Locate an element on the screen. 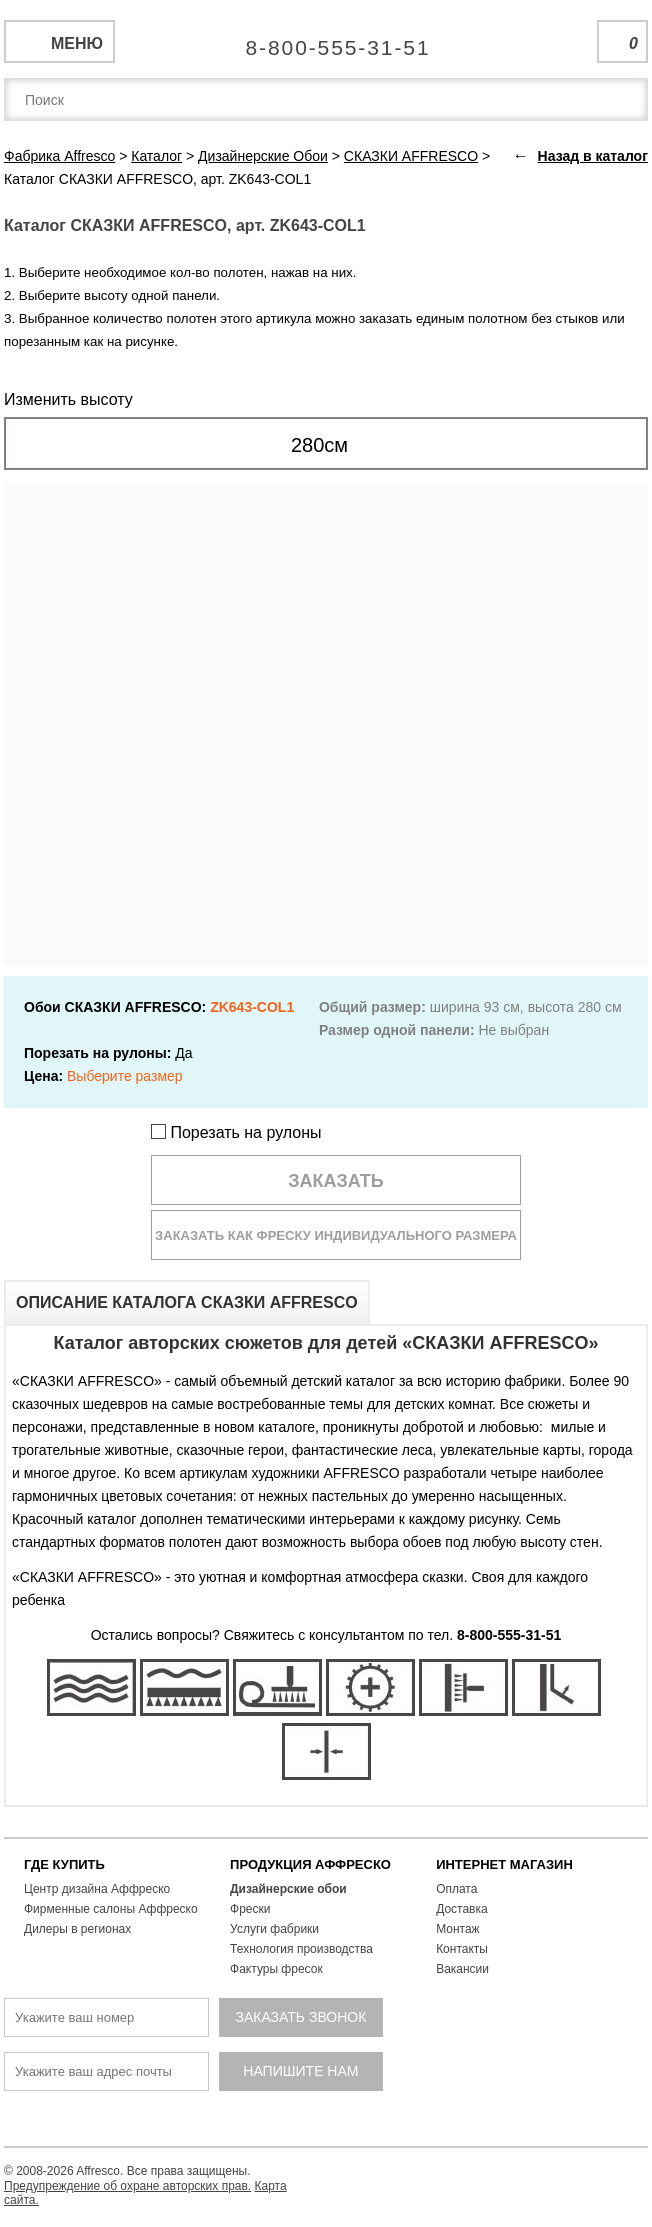 The width and height of the screenshot is (652, 2227). ГДЕ КУПИТЬ is located at coordinates (64, 1864).